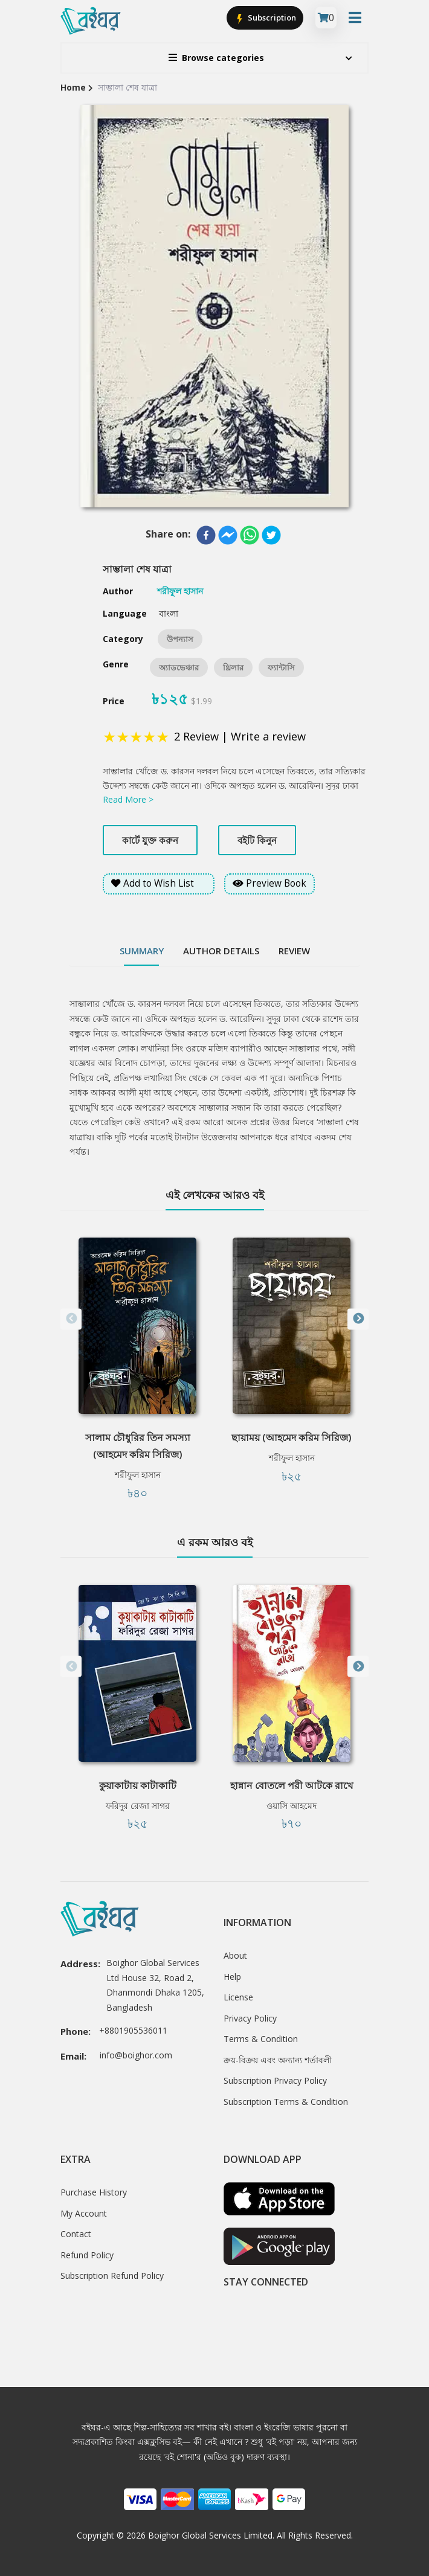 The height and width of the screenshot is (2576, 429). What do you see at coordinates (138, 1474) in the screenshot?
I see `শরীফুল হাসান` at bounding box center [138, 1474].